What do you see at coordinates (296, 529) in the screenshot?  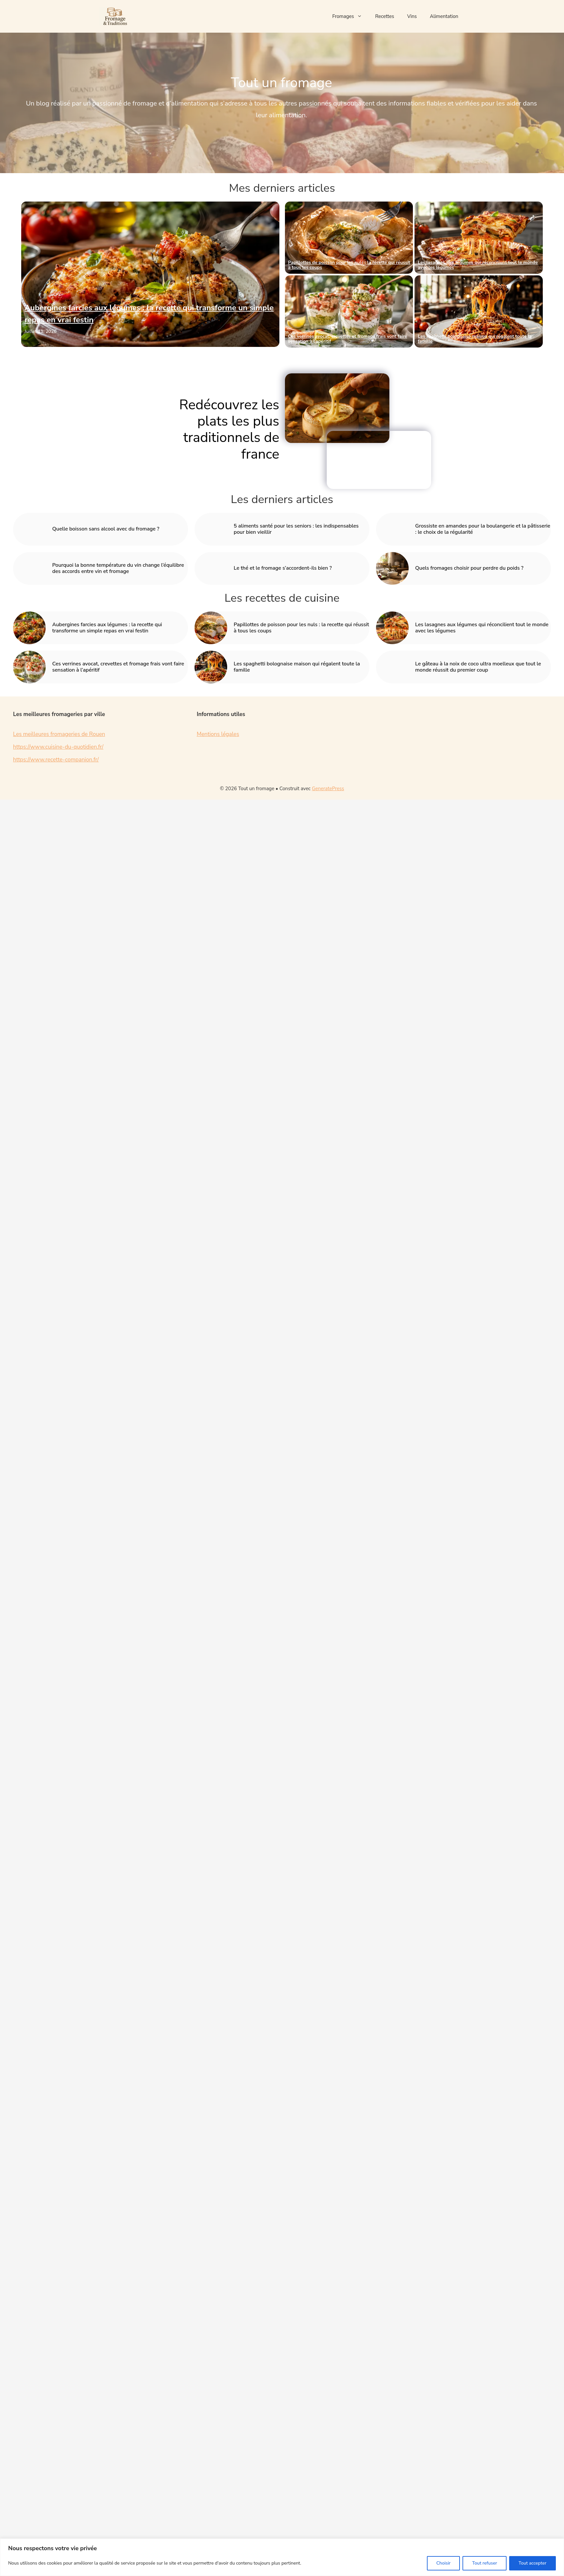 I see `5 aliments santé pour les seniors : les indispensables pour bien vieillir` at bounding box center [296, 529].